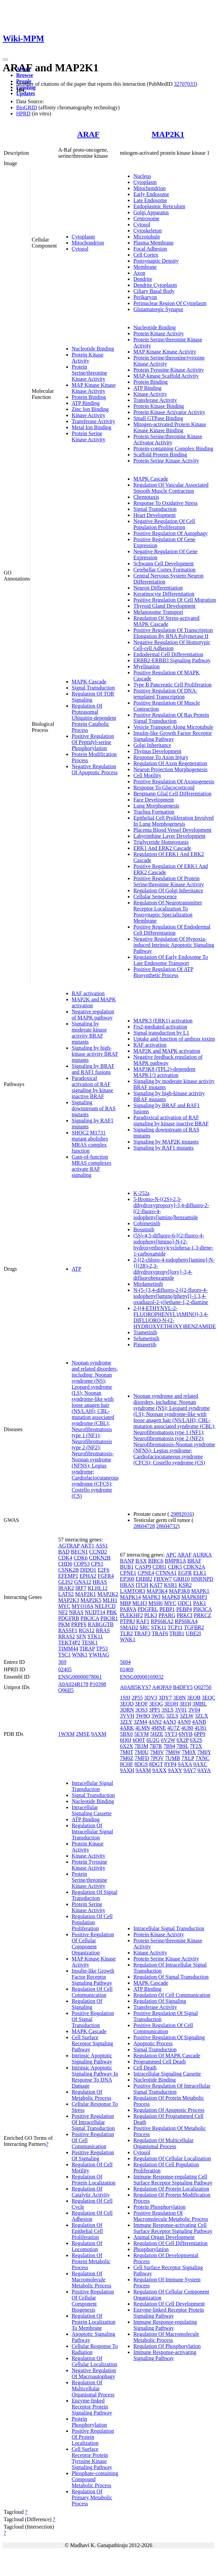 This screenshot has width=217, height=2576. I want to click on Regulation Of Cell Differentiation, so click(170, 2243).